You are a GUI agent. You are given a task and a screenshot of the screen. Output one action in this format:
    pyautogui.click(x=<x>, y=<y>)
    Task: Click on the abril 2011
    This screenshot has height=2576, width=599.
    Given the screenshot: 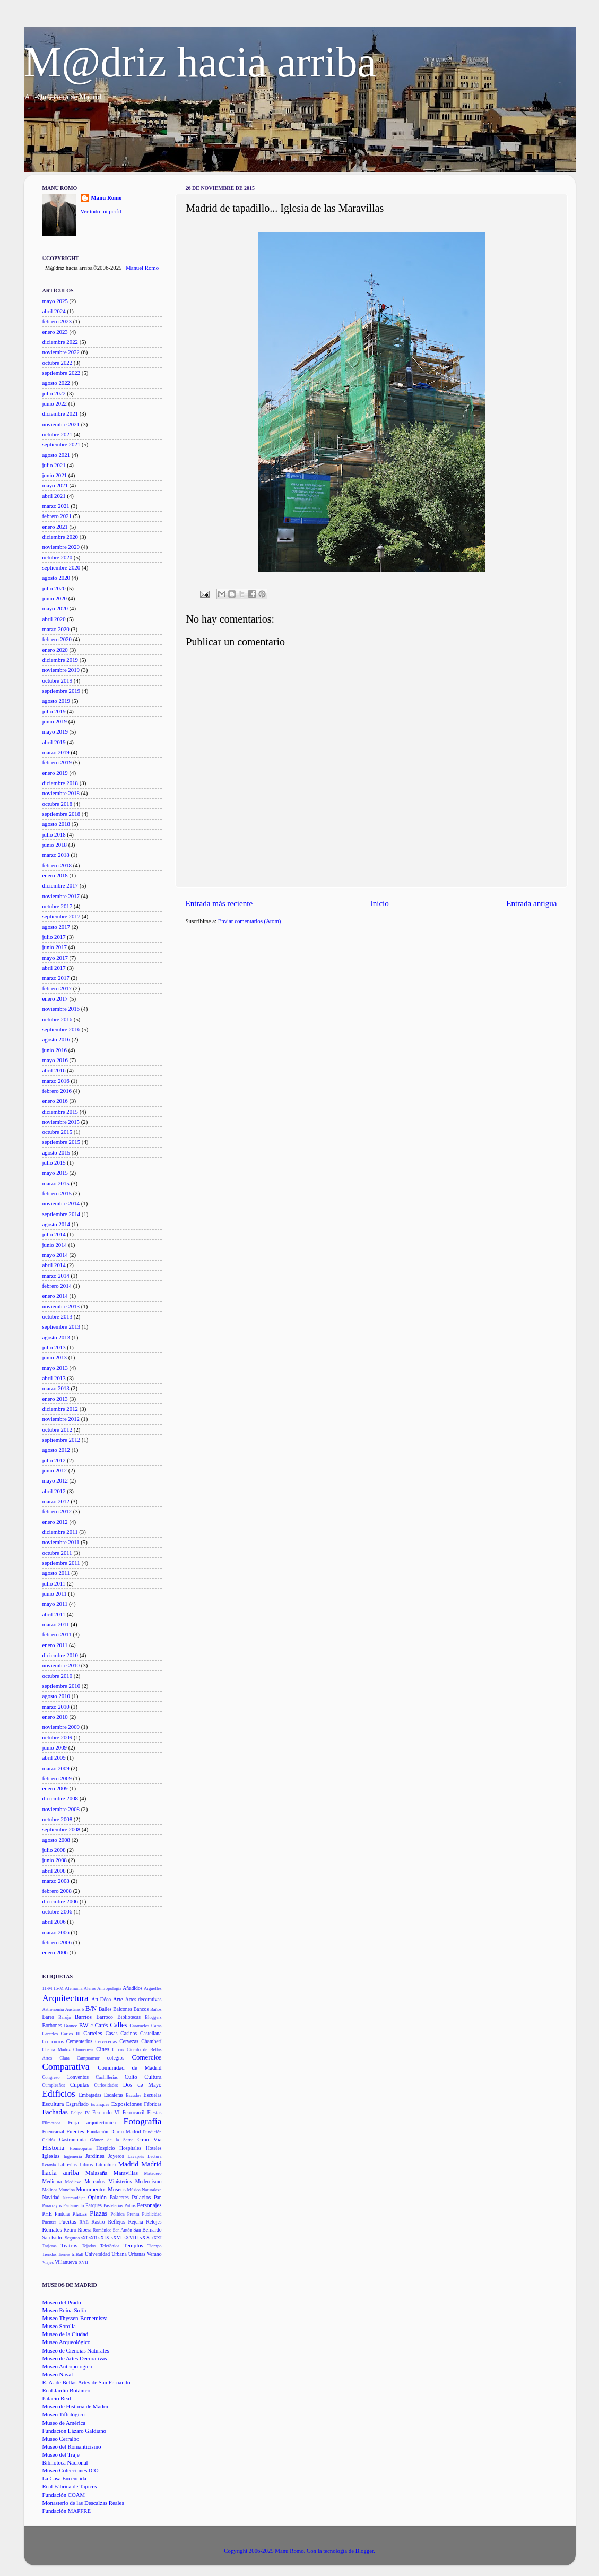 What is the action you would take?
    pyautogui.click(x=54, y=1614)
    